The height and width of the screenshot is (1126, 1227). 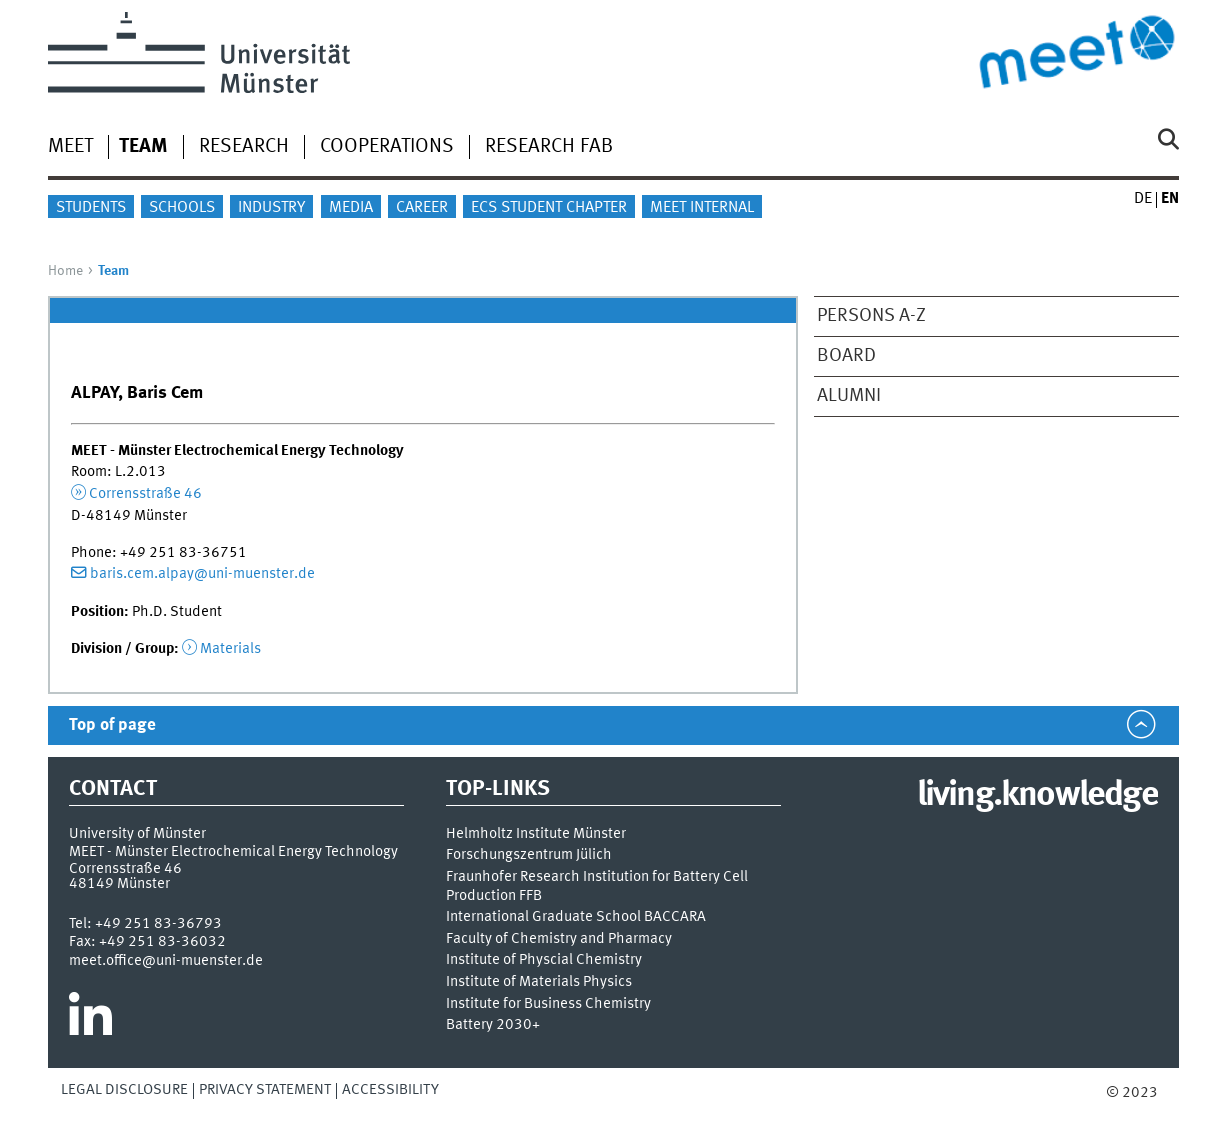 I want to click on Schools, so click(x=182, y=208).